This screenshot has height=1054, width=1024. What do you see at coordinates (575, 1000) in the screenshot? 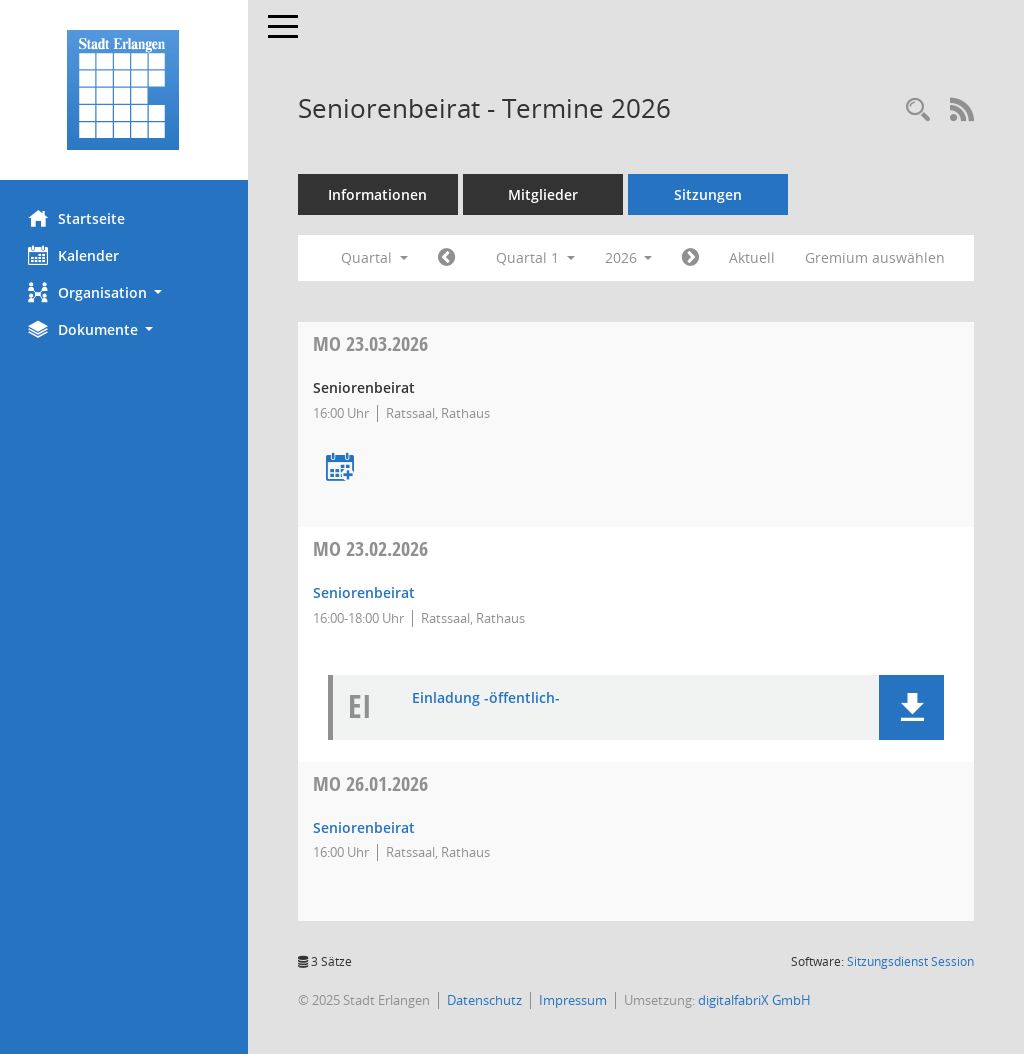
I see `Impressum` at bounding box center [575, 1000].